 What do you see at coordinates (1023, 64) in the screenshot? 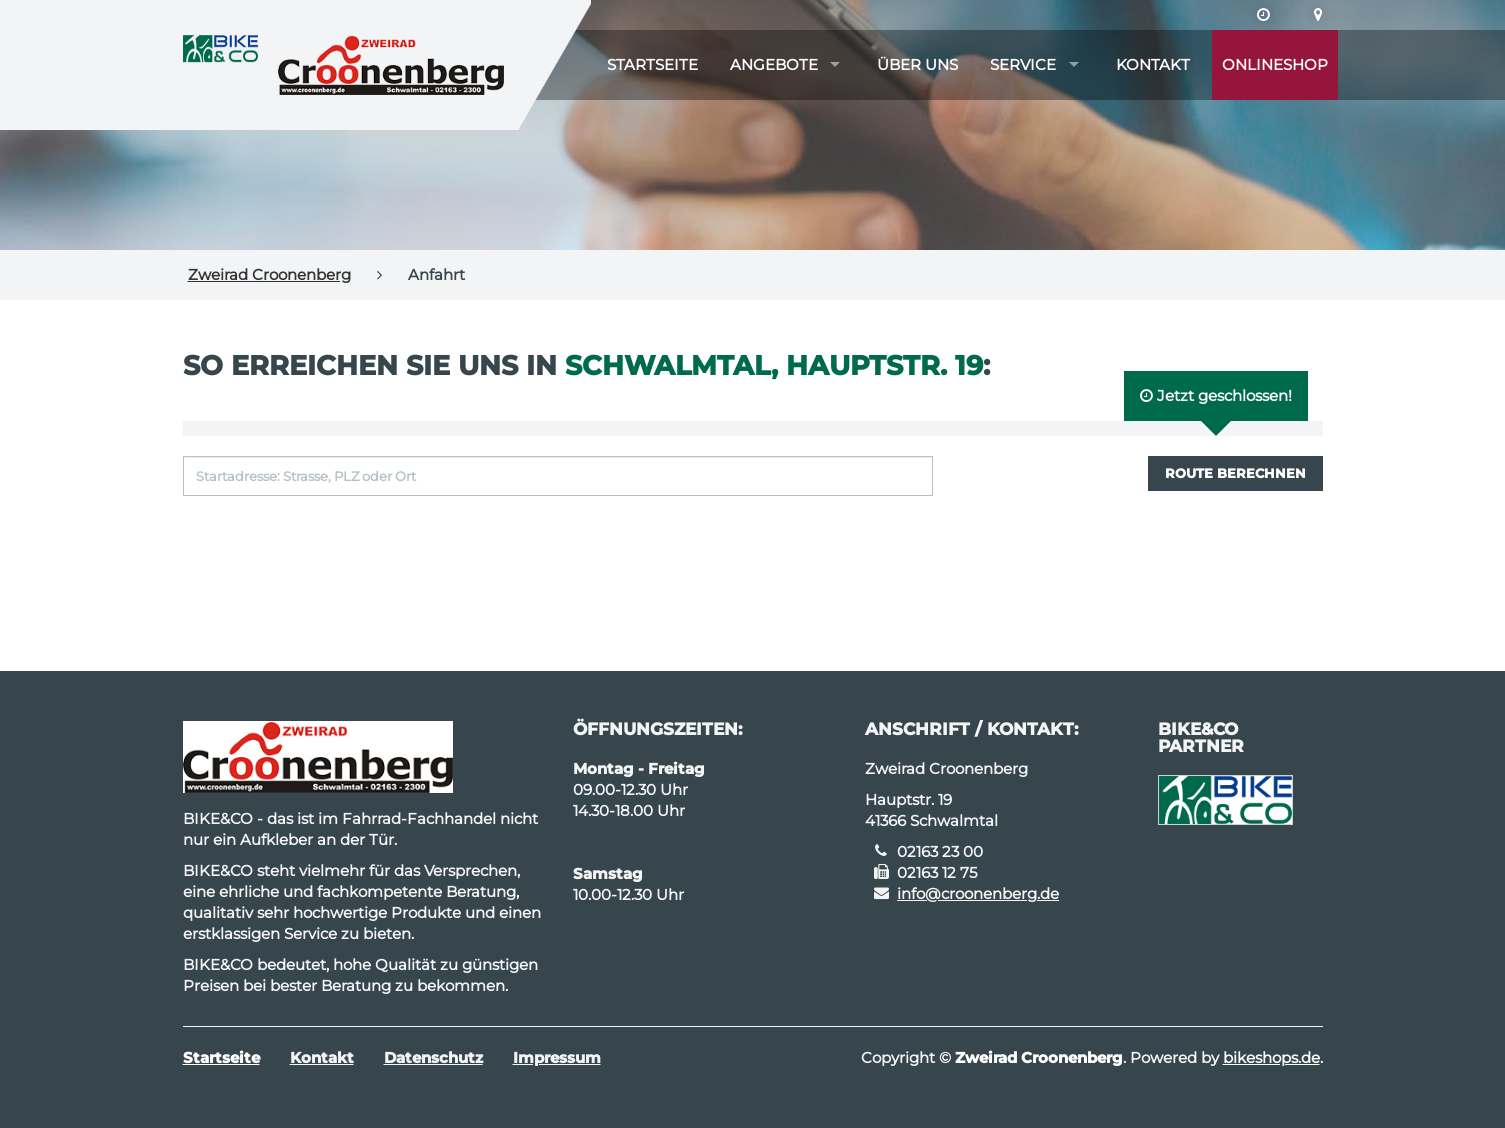
I see `Service` at bounding box center [1023, 64].